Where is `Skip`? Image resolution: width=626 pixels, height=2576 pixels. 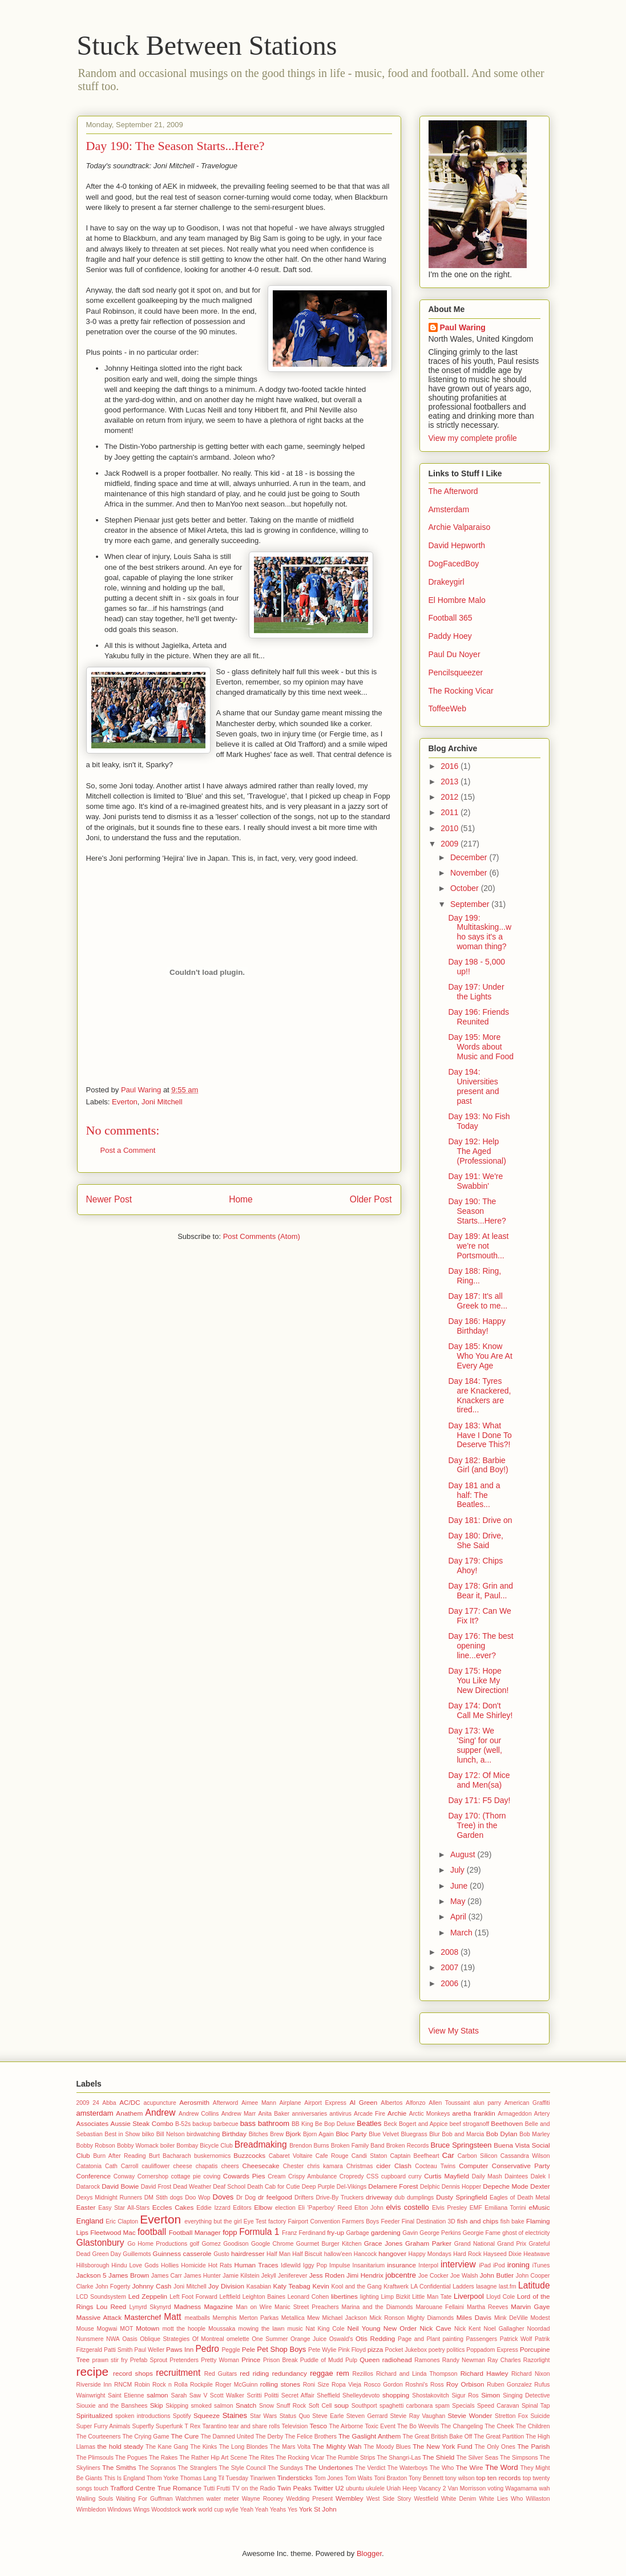
Skip is located at coordinates (156, 2405).